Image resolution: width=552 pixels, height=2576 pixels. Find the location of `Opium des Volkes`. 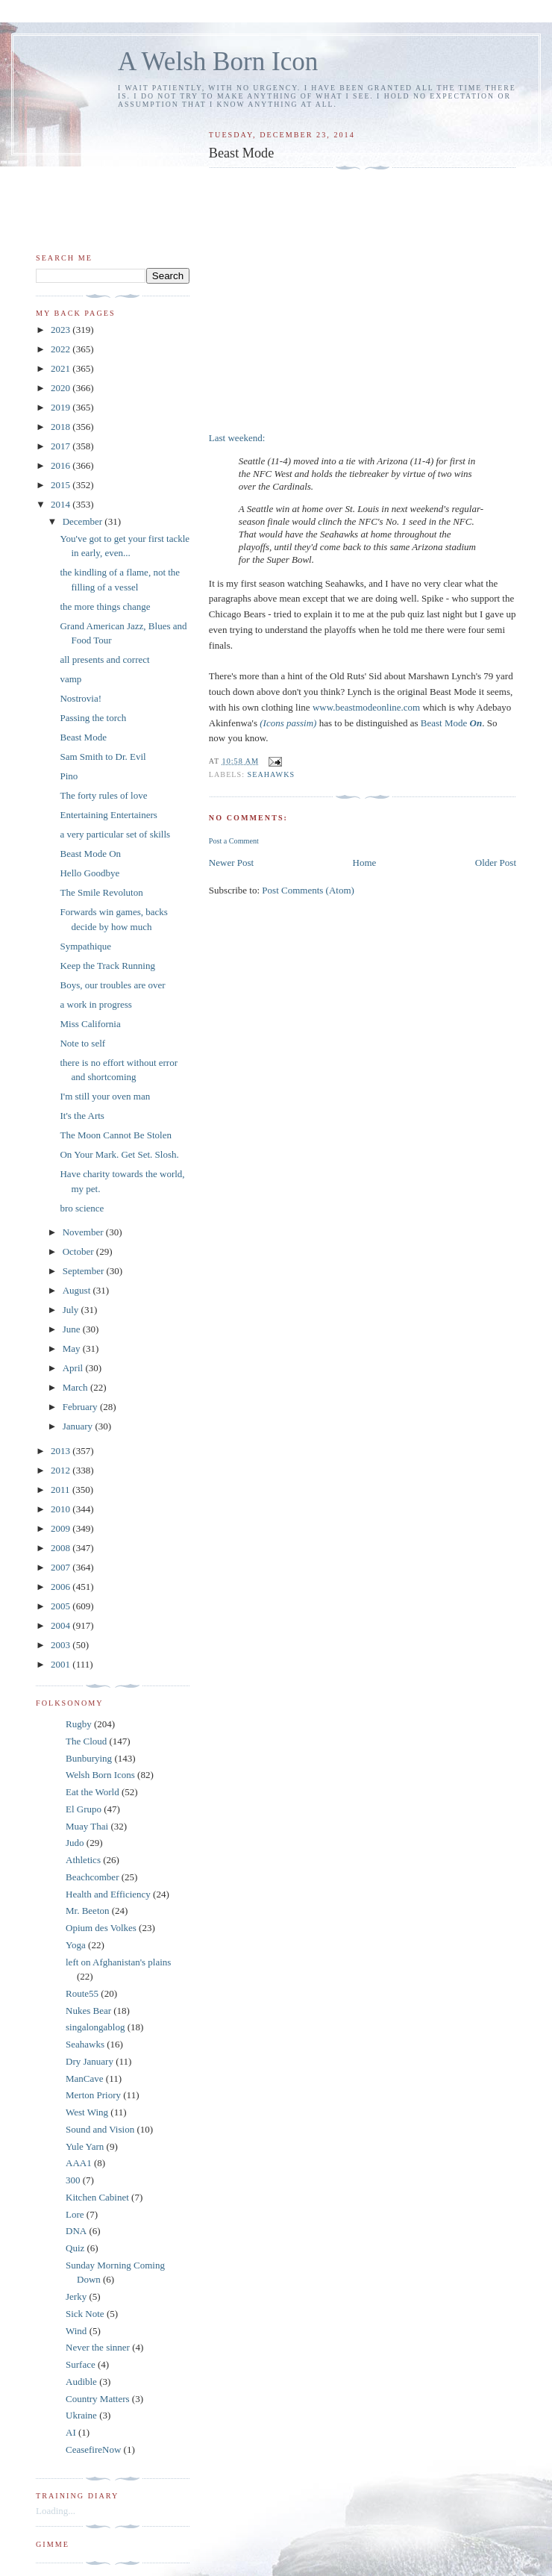

Opium des Volkes is located at coordinates (101, 1927).